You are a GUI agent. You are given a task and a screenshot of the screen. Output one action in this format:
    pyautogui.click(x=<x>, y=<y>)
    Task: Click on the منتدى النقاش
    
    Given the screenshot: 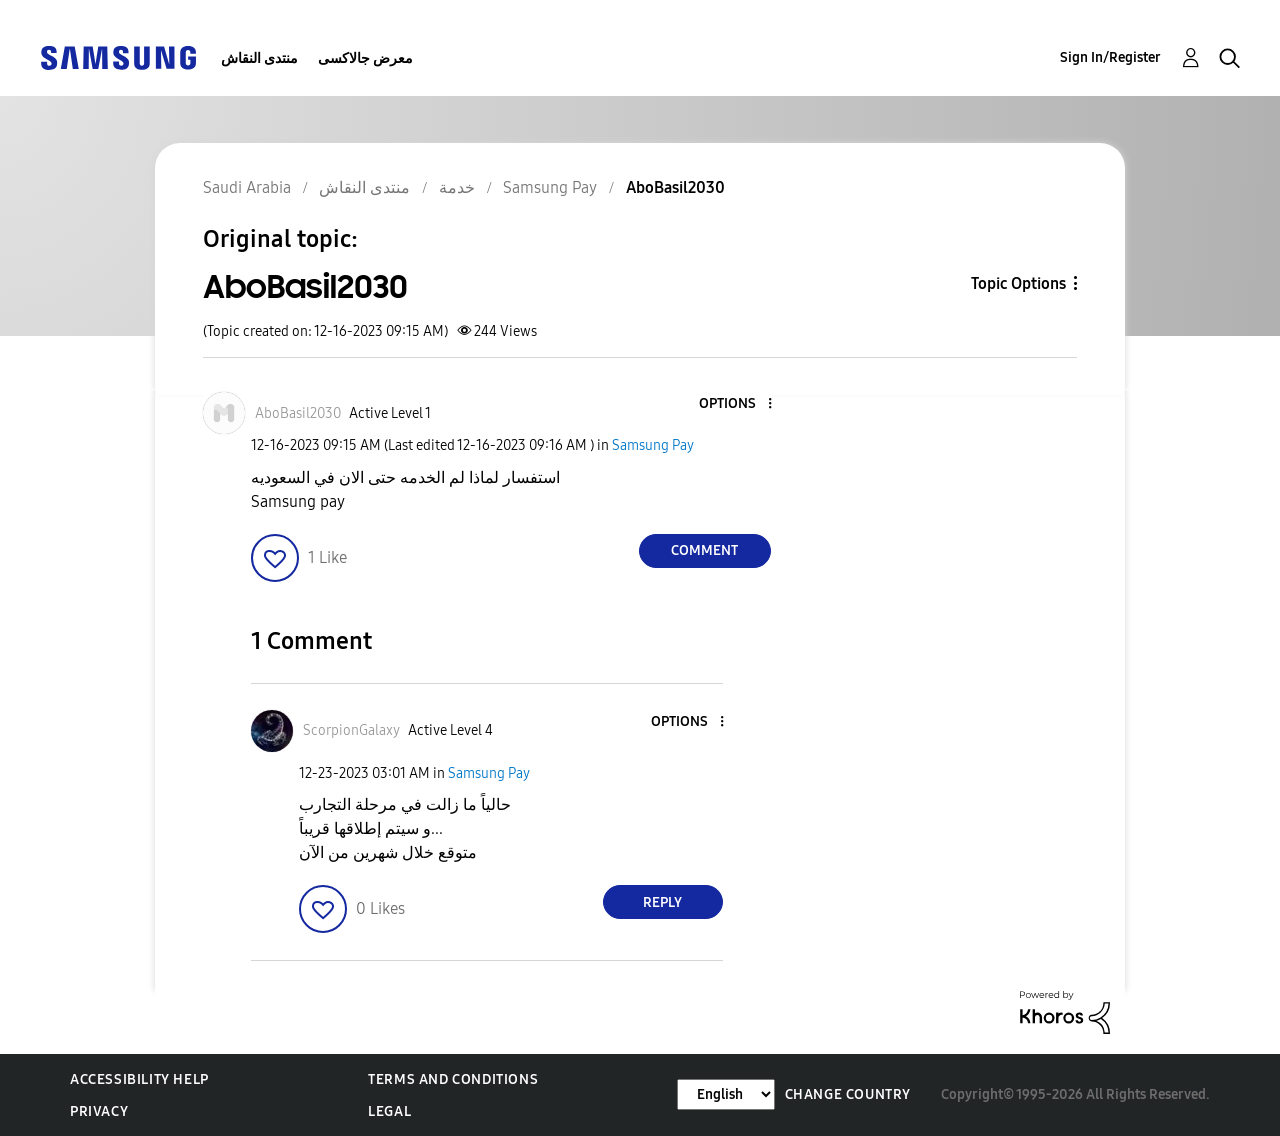 What is the action you would take?
    pyautogui.click(x=259, y=58)
    